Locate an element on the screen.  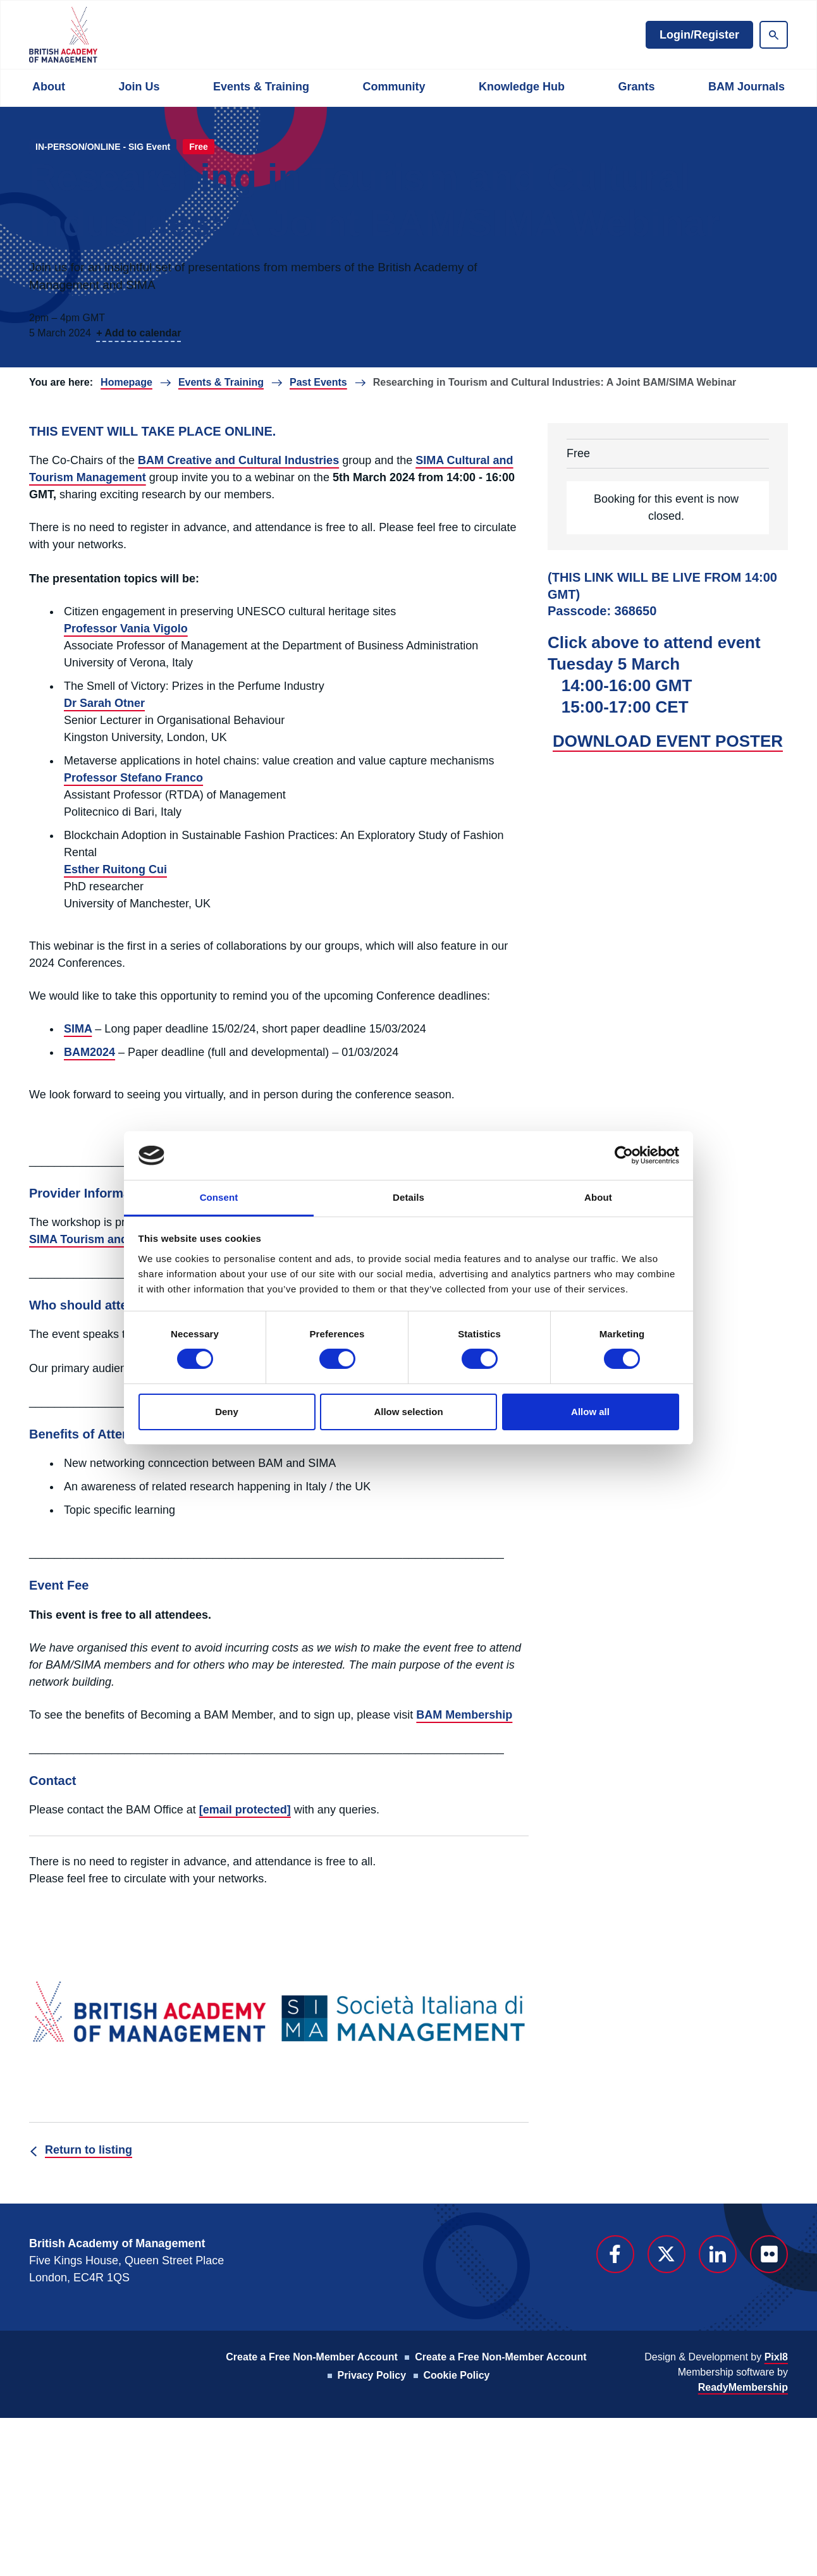
Create a Free Non-Member Account is located at coordinates (311, 2357).